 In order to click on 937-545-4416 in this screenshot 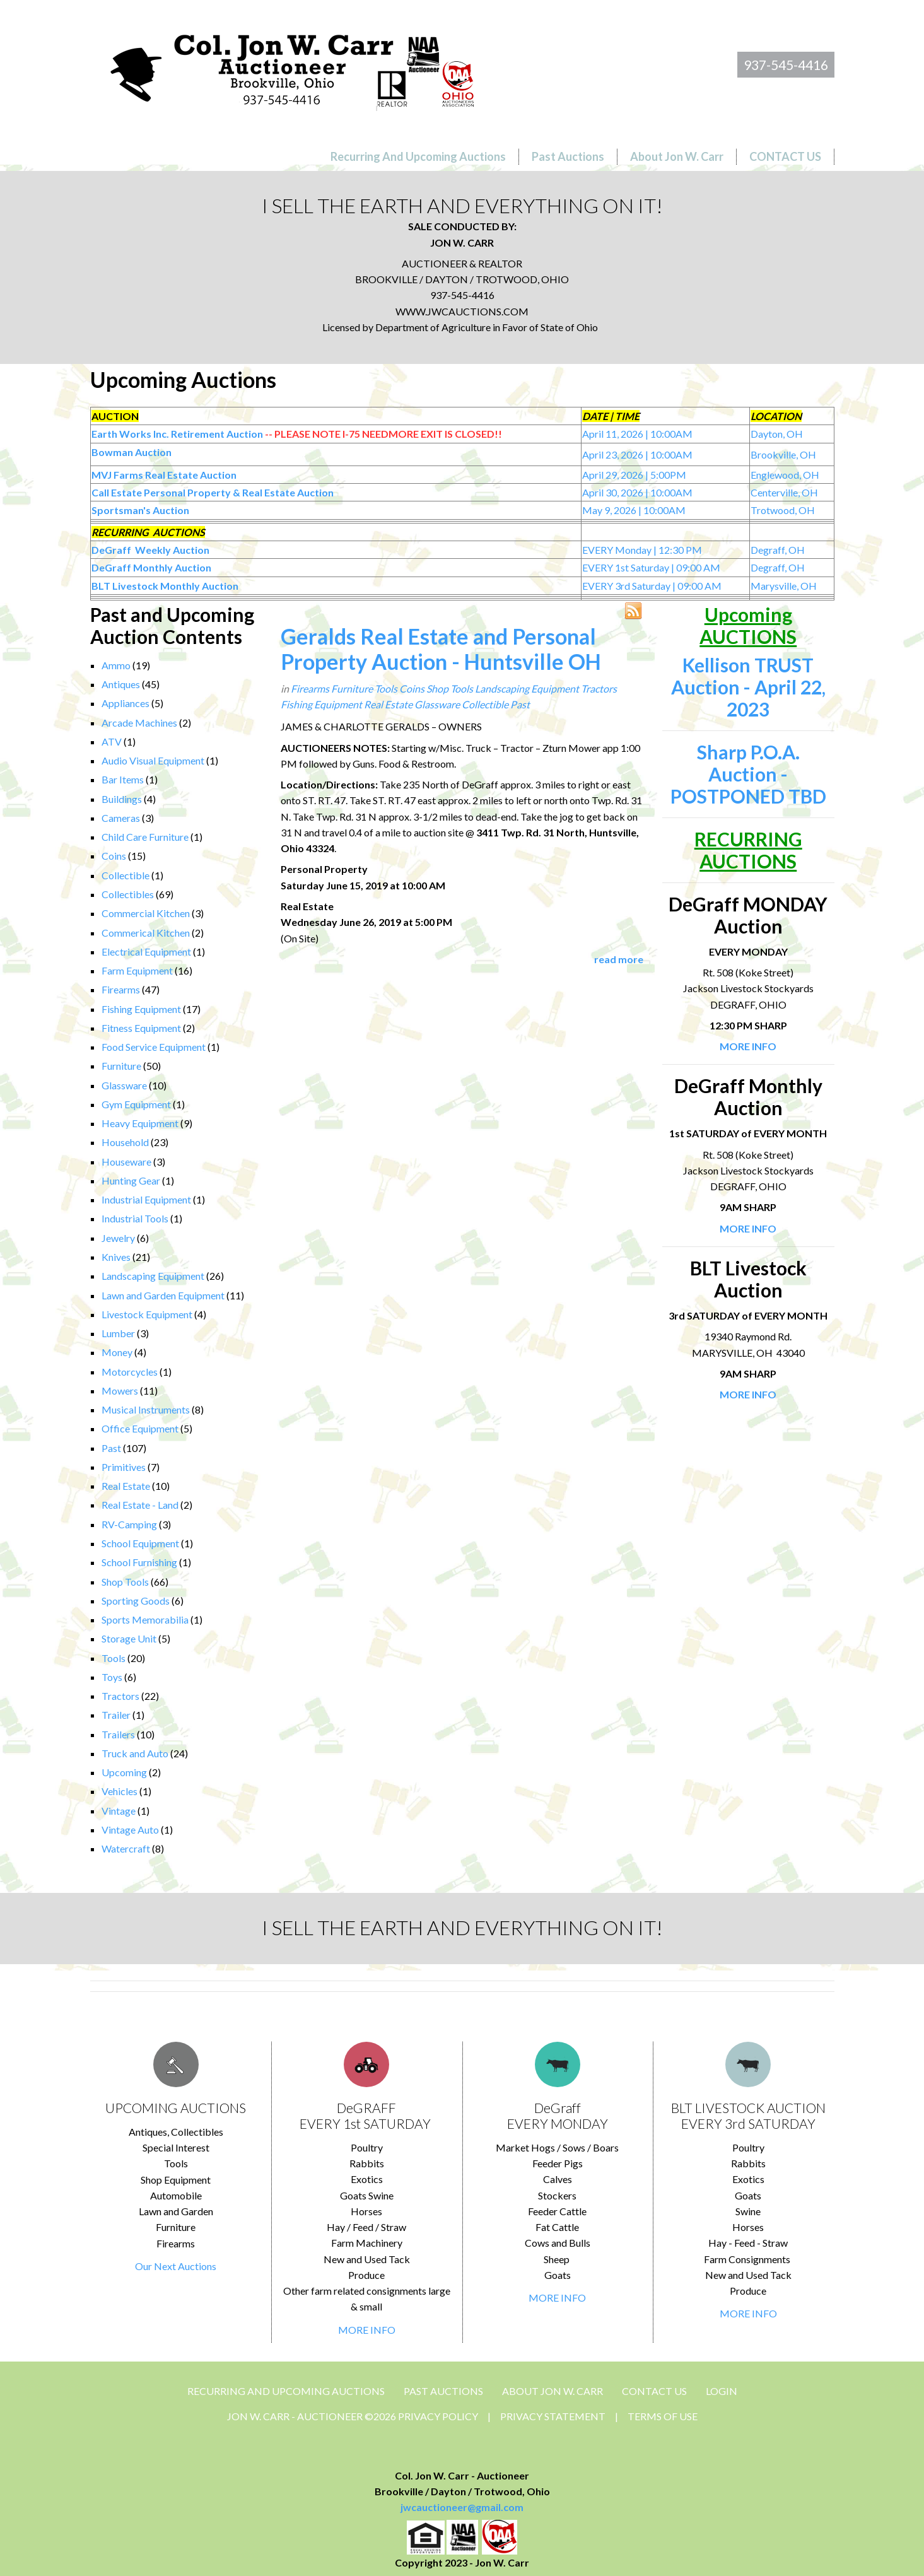, I will do `click(786, 65)`.